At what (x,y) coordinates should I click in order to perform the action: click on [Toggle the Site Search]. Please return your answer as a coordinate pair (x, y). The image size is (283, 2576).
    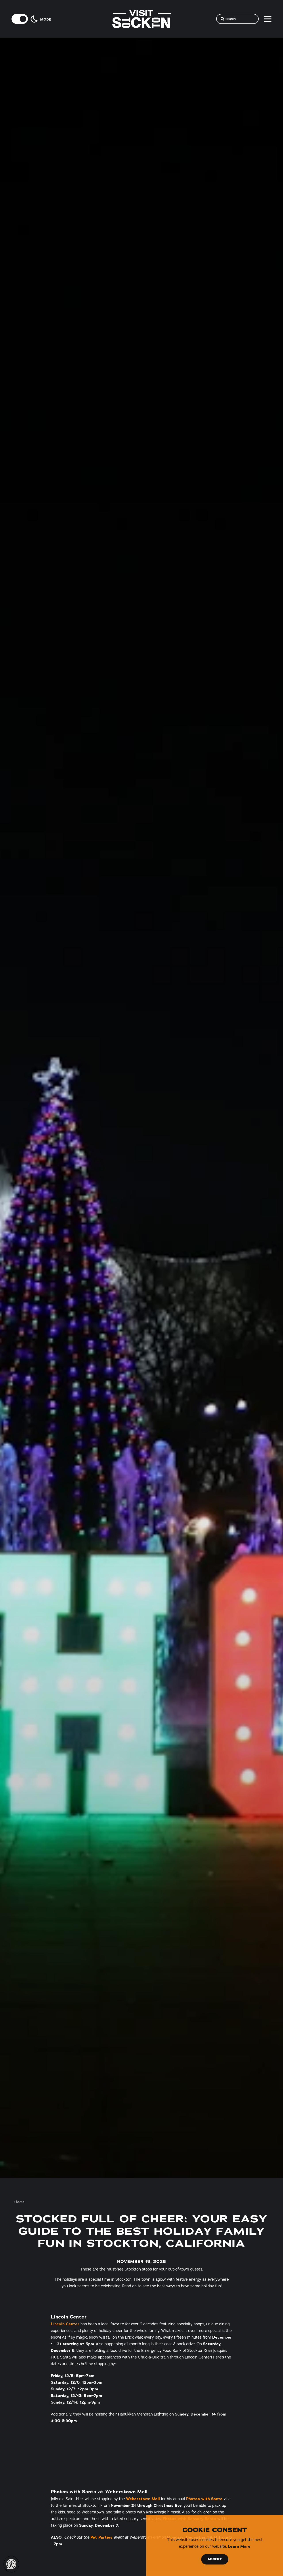
    Looking at the image, I should click on (237, 19).